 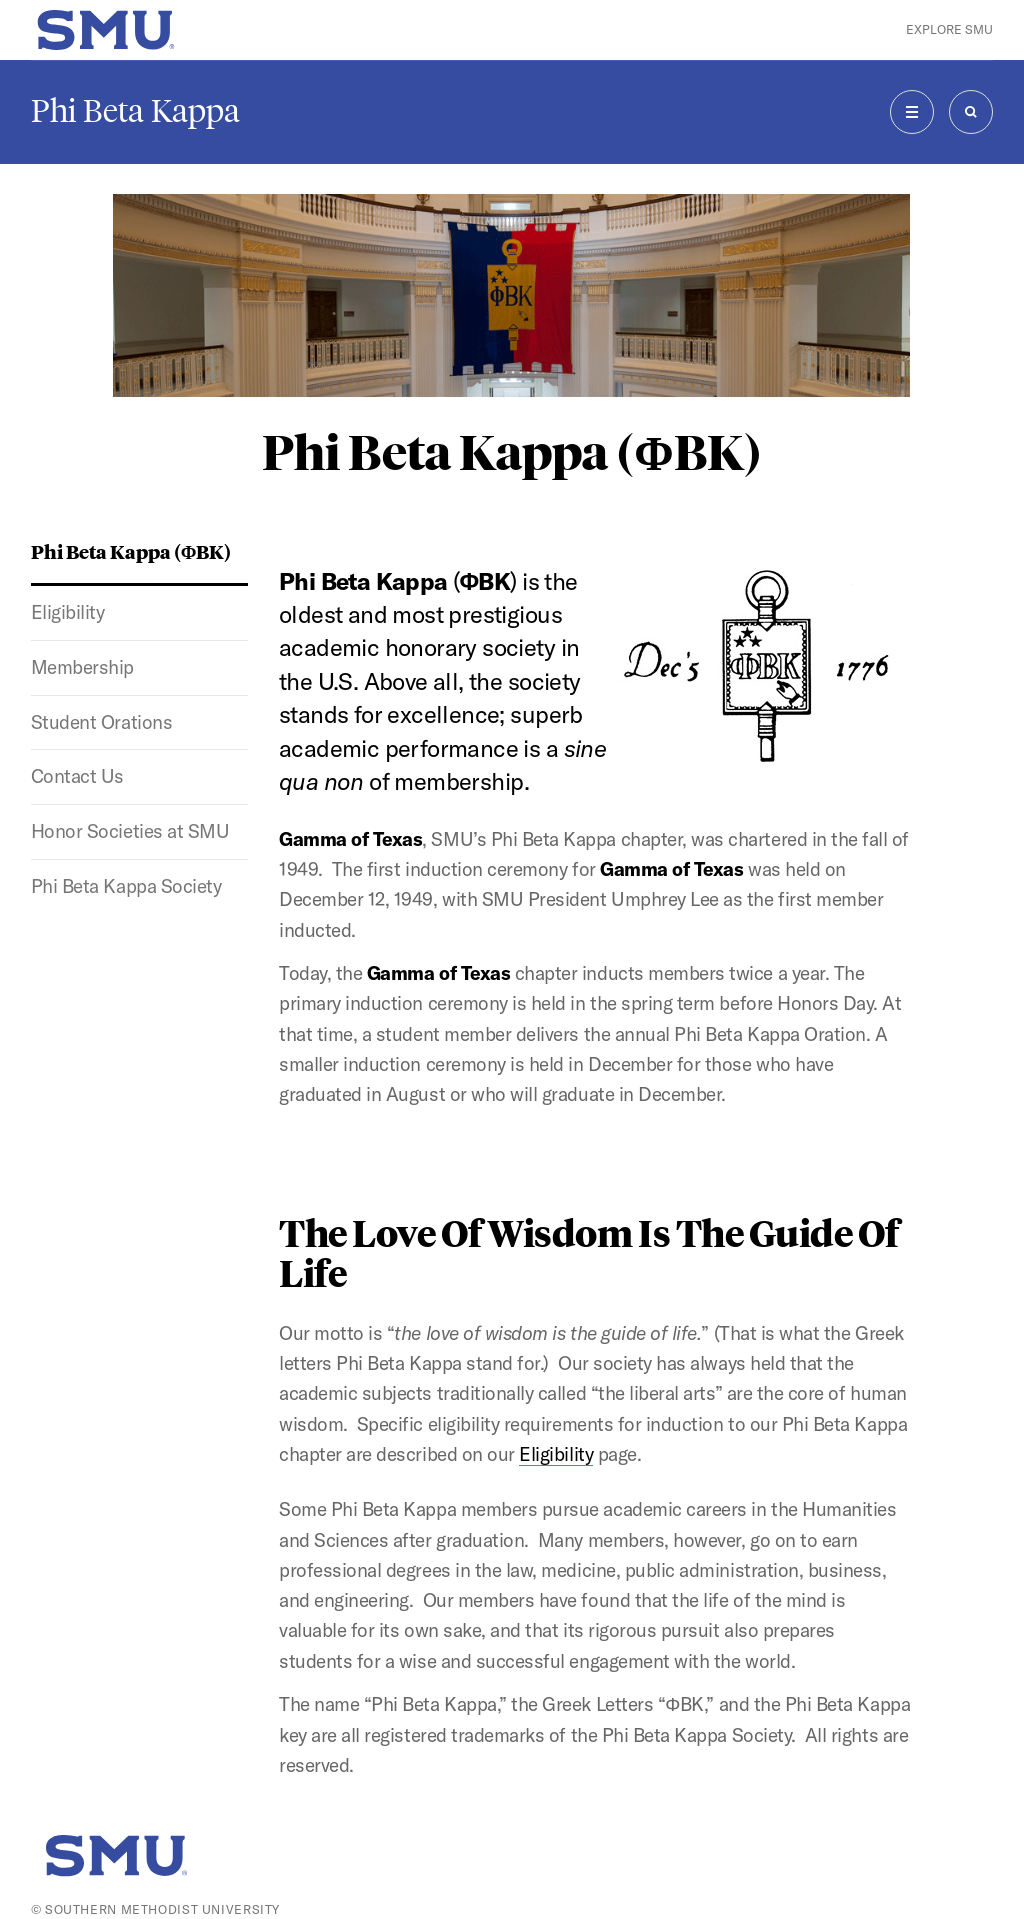 I want to click on Phi Beta Kappa, so click(x=135, y=111).